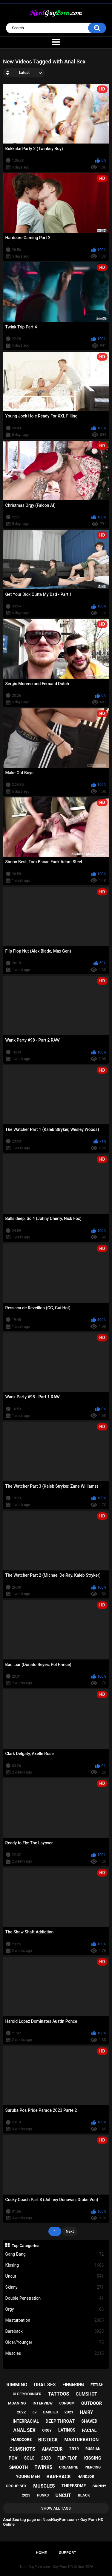 This screenshot has height=2576, width=112. What do you see at coordinates (44, 2486) in the screenshot?
I see `muscles` at bounding box center [44, 2486].